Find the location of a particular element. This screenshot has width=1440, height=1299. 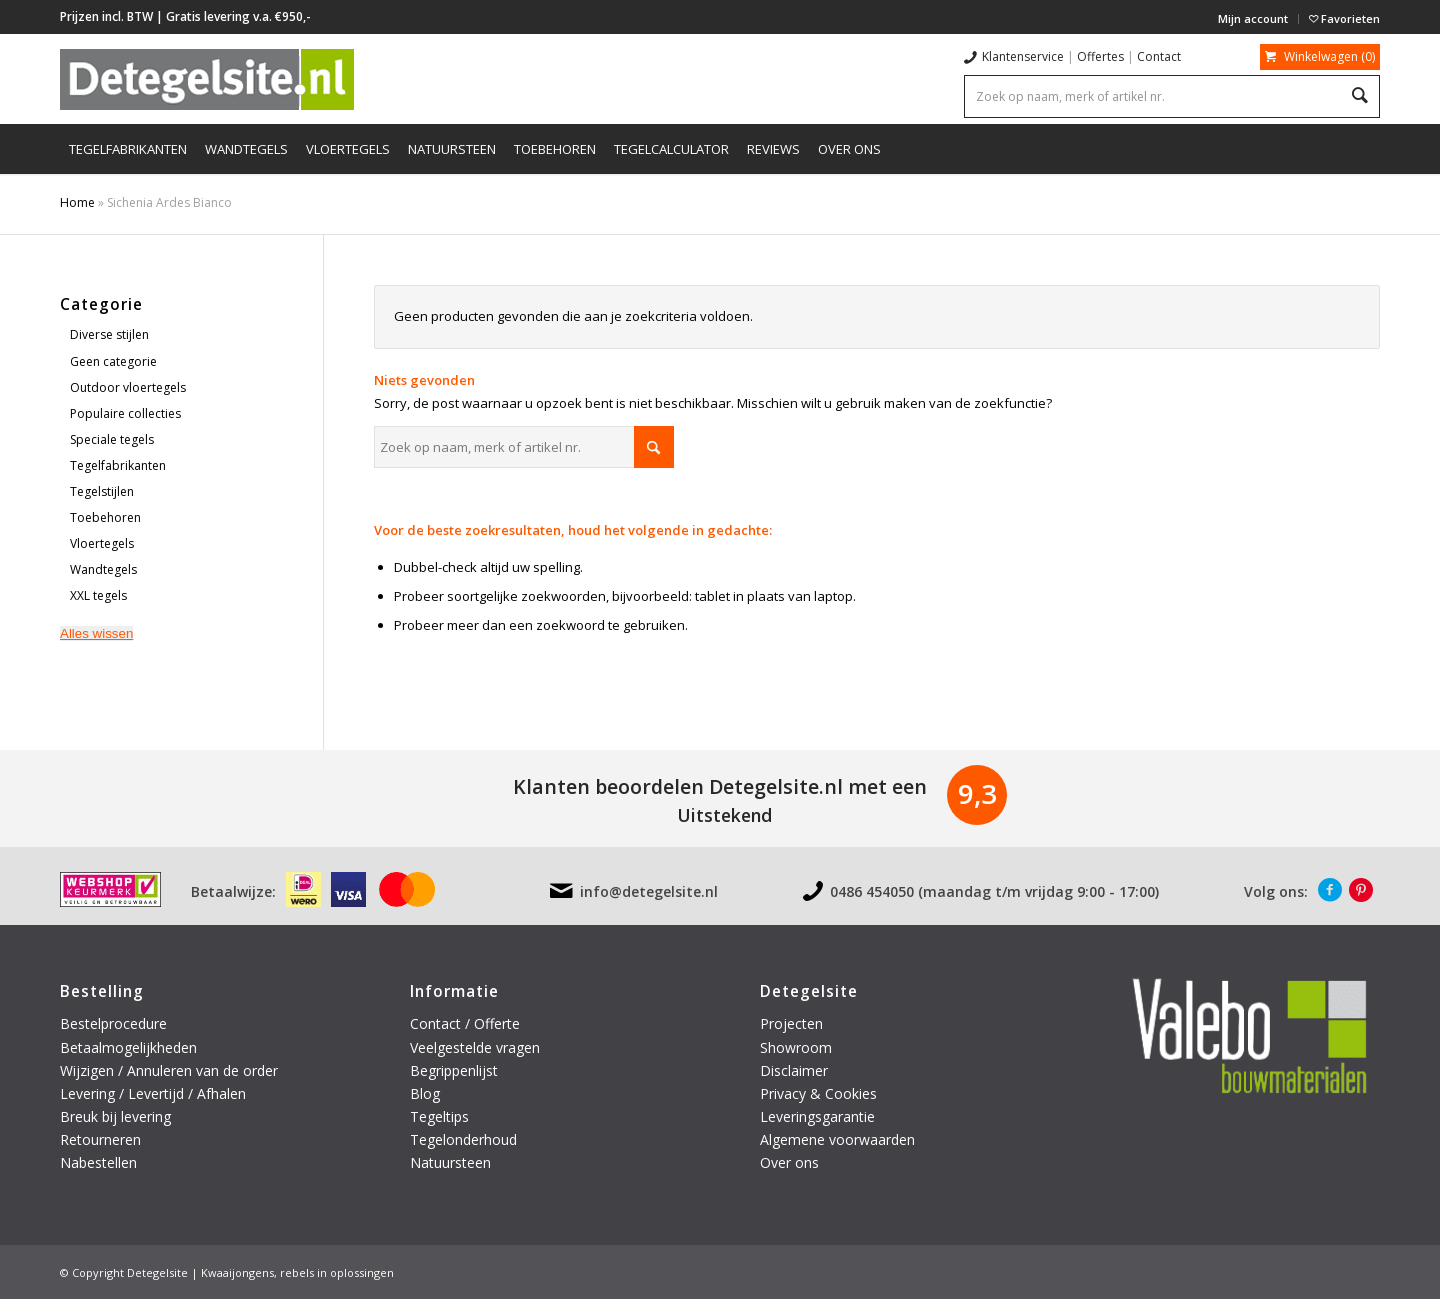

Showroom is located at coordinates (796, 1047).